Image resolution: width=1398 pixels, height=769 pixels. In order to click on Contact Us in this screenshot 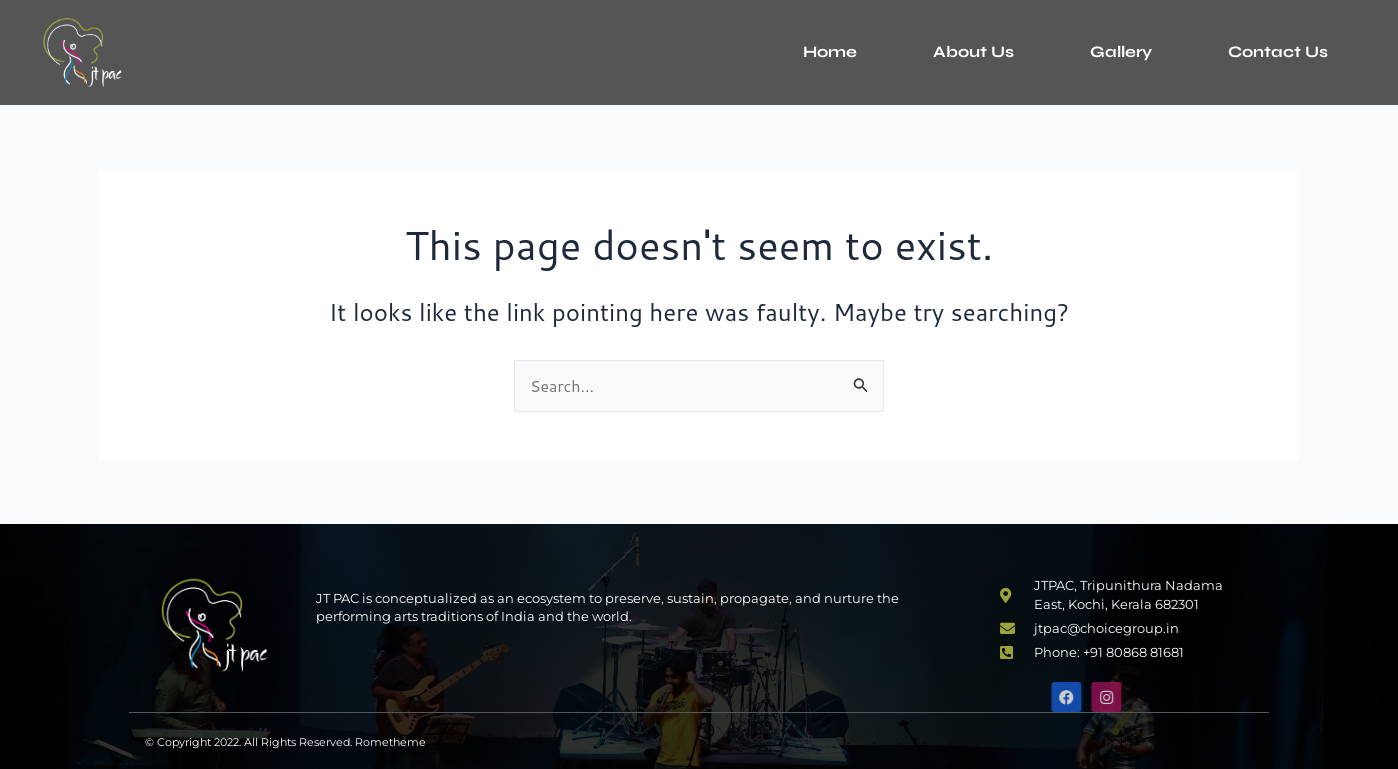, I will do `click(1278, 51)`.